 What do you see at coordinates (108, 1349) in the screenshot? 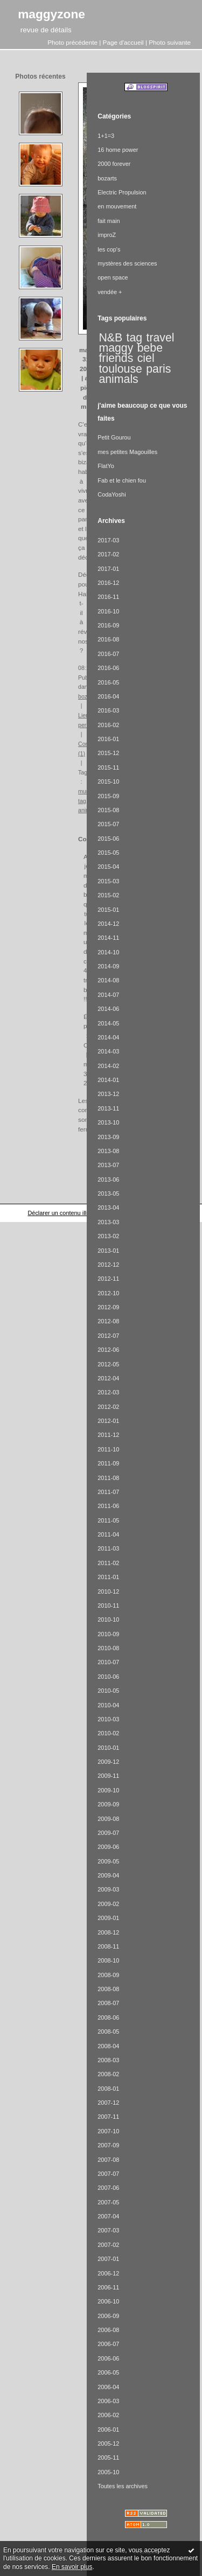
I see `2012-06` at bounding box center [108, 1349].